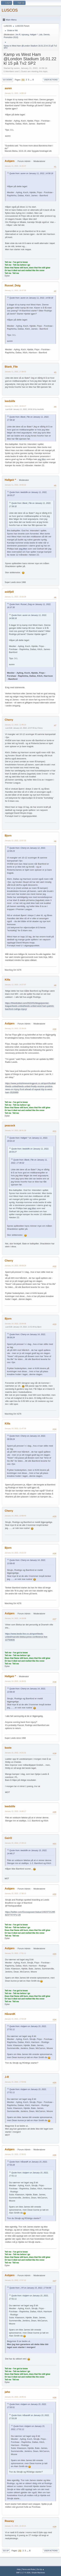 The height and width of the screenshot is (2576, 61). Describe the element at coordinates (15, 372) in the screenshot. I see `January 11, 2022, 17:39:32` at that location.